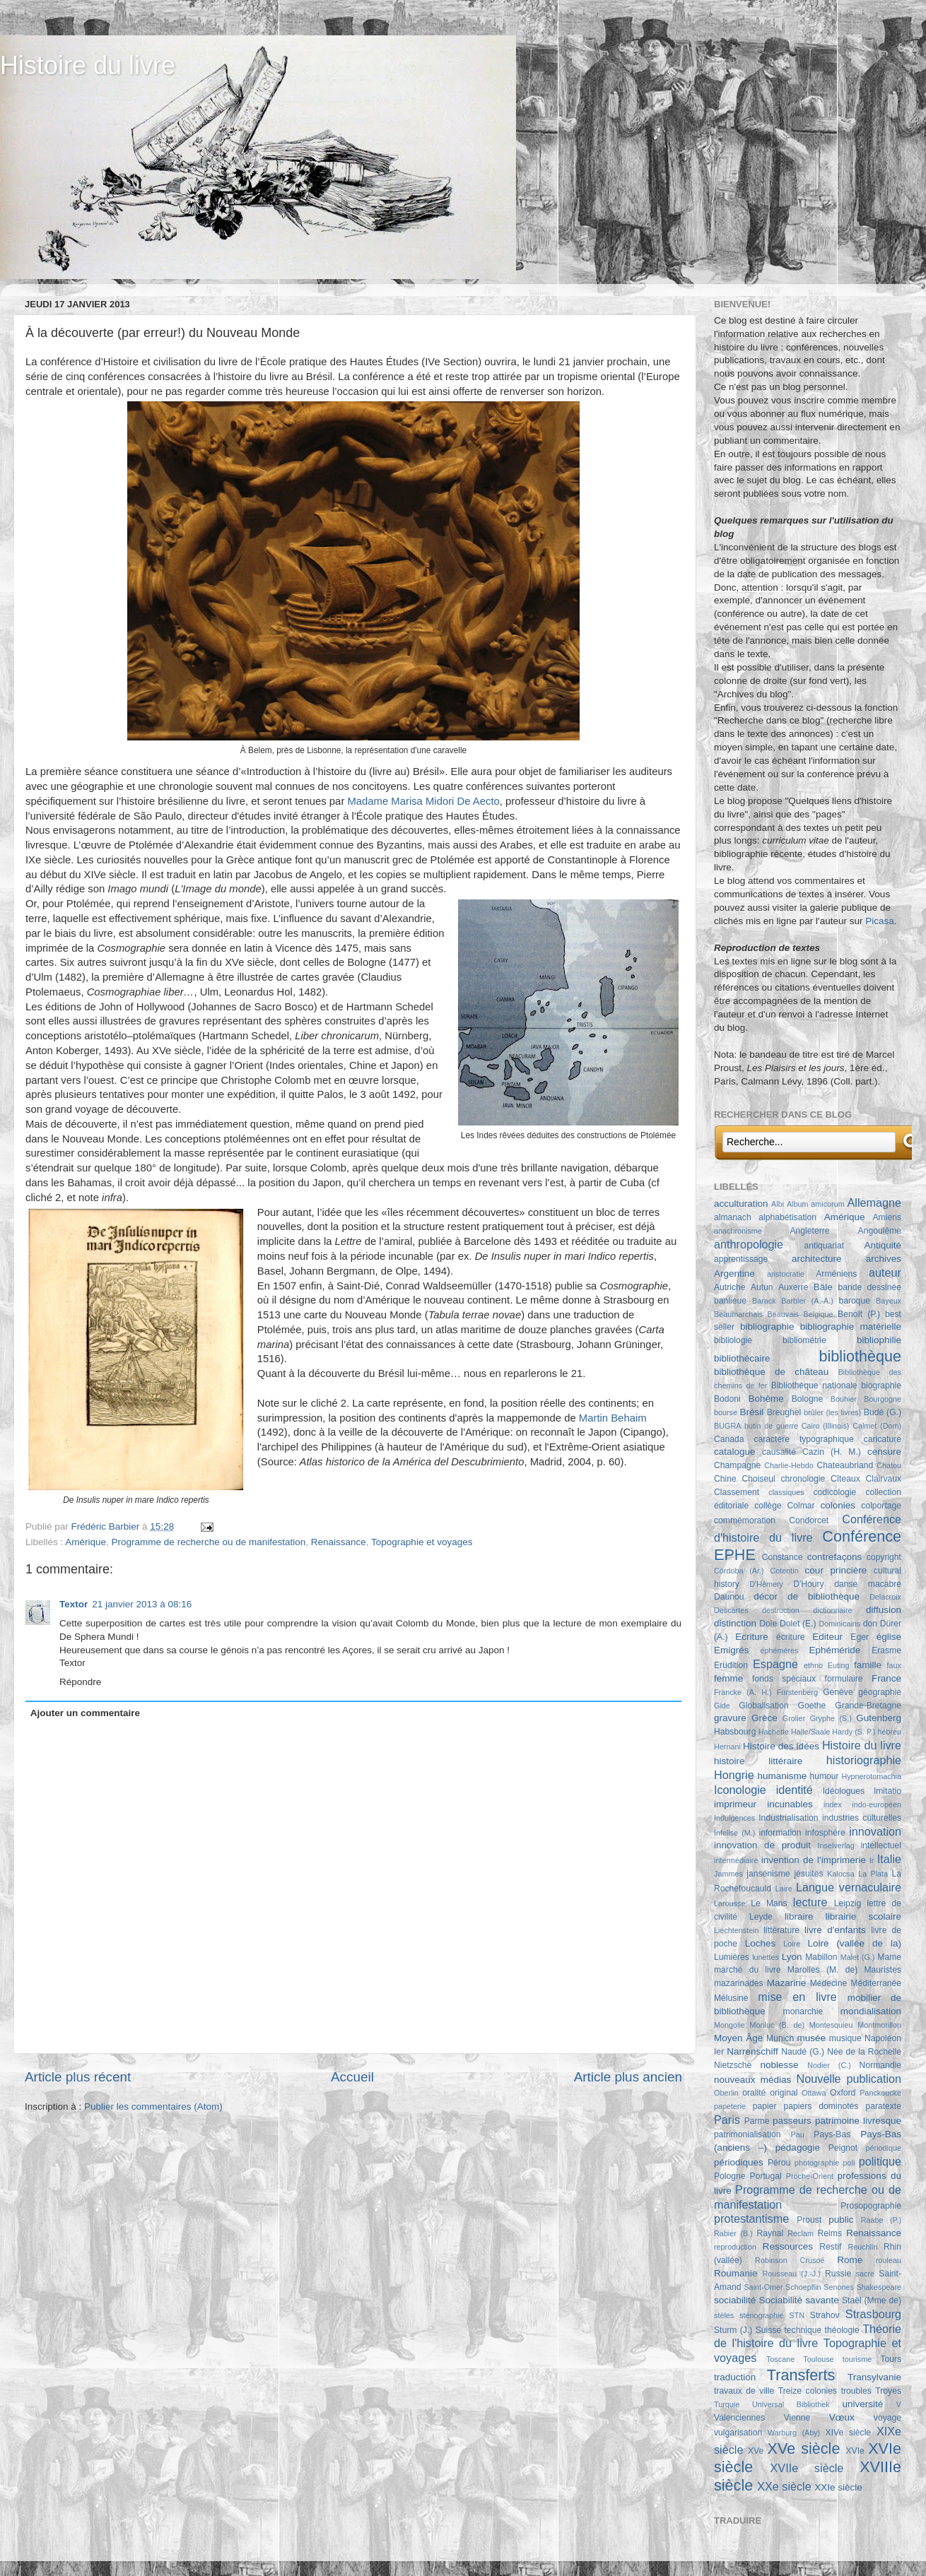 The height and width of the screenshot is (2576, 926). Describe the element at coordinates (881, 2220) in the screenshot. I see `Raabe (P.)` at that location.